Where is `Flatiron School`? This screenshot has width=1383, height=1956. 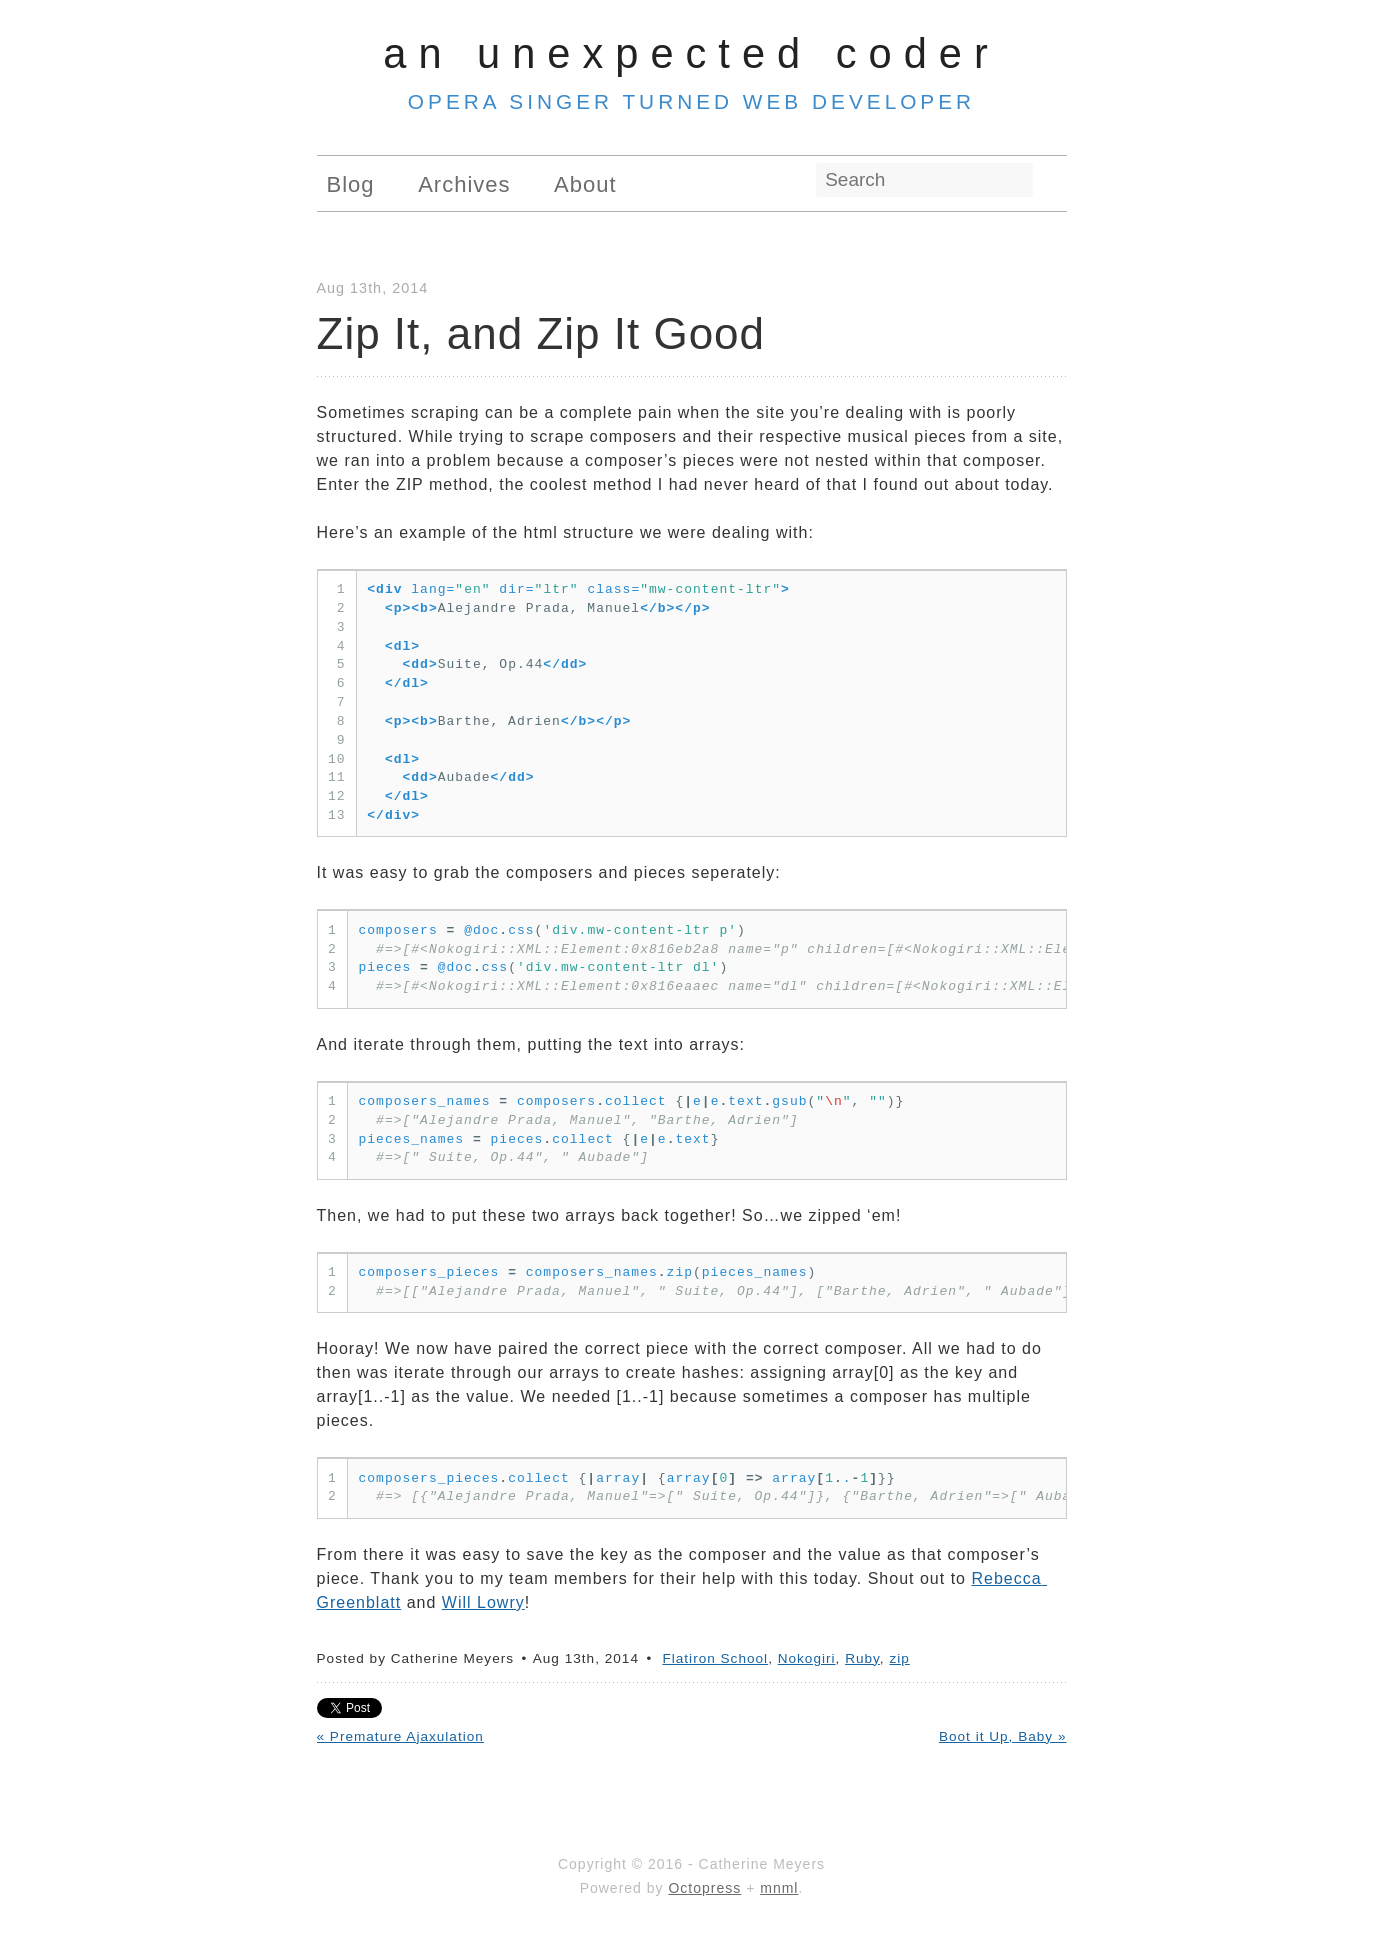 Flatiron School is located at coordinates (715, 1658).